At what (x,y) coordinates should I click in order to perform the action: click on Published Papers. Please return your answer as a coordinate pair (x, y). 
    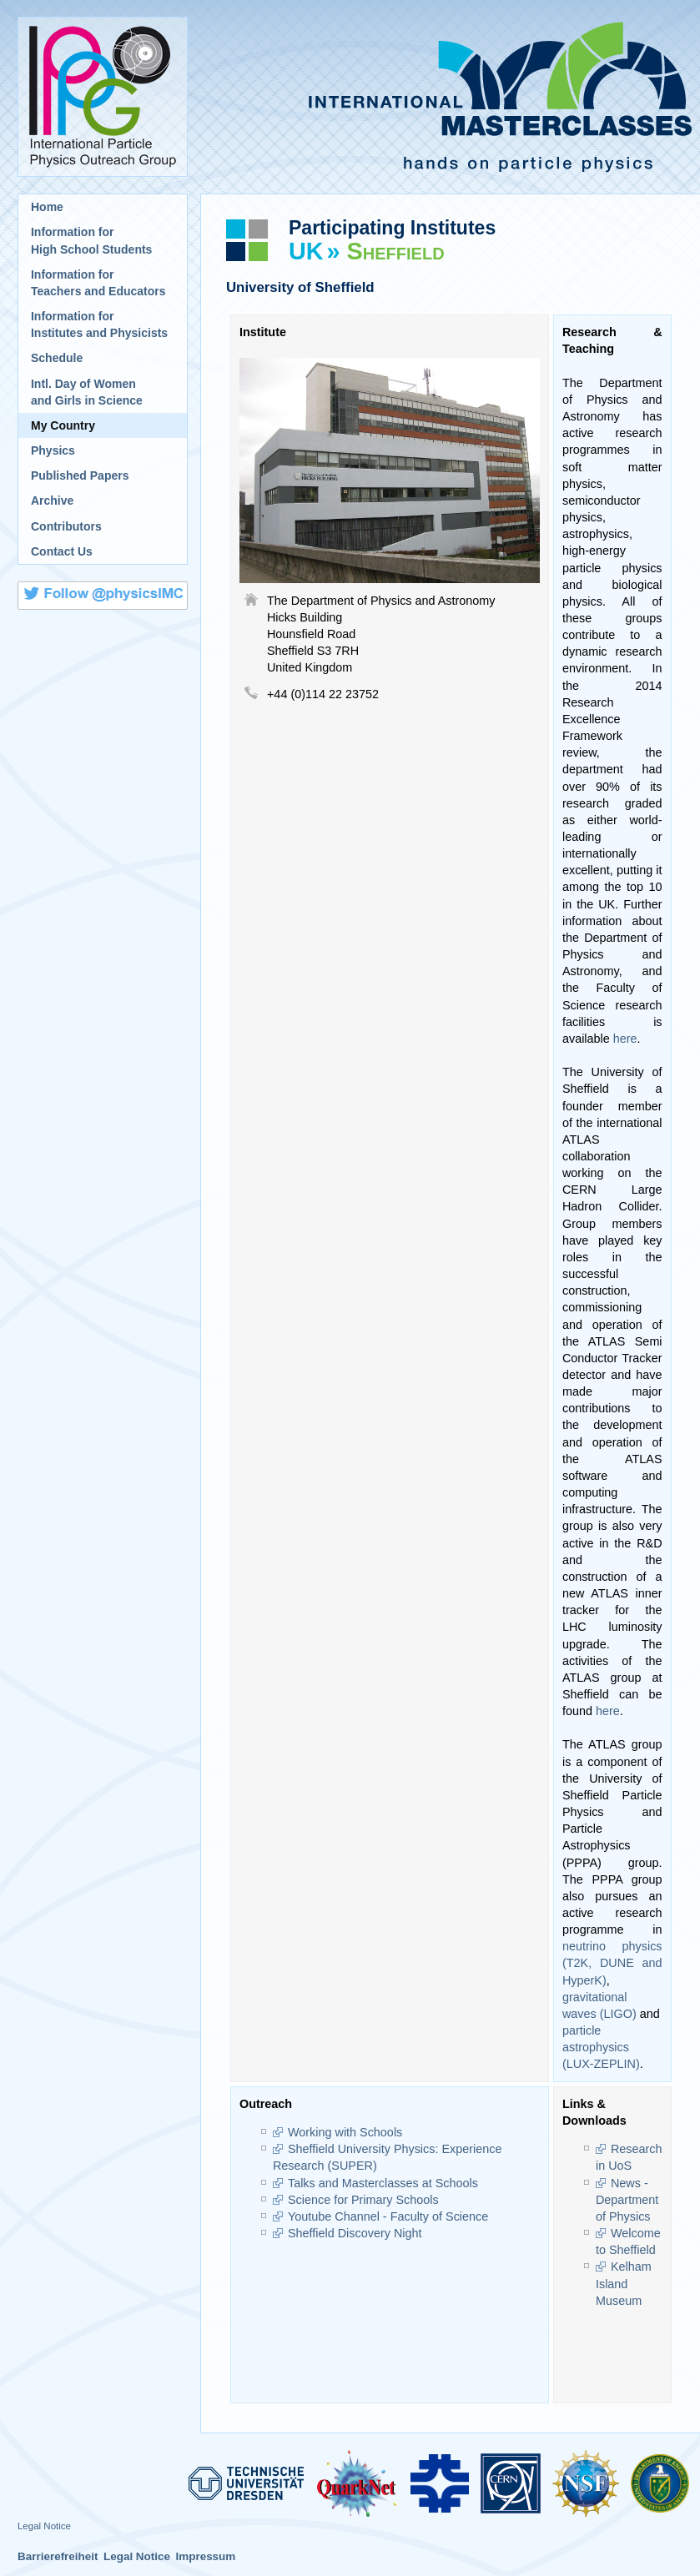
    Looking at the image, I should click on (79, 475).